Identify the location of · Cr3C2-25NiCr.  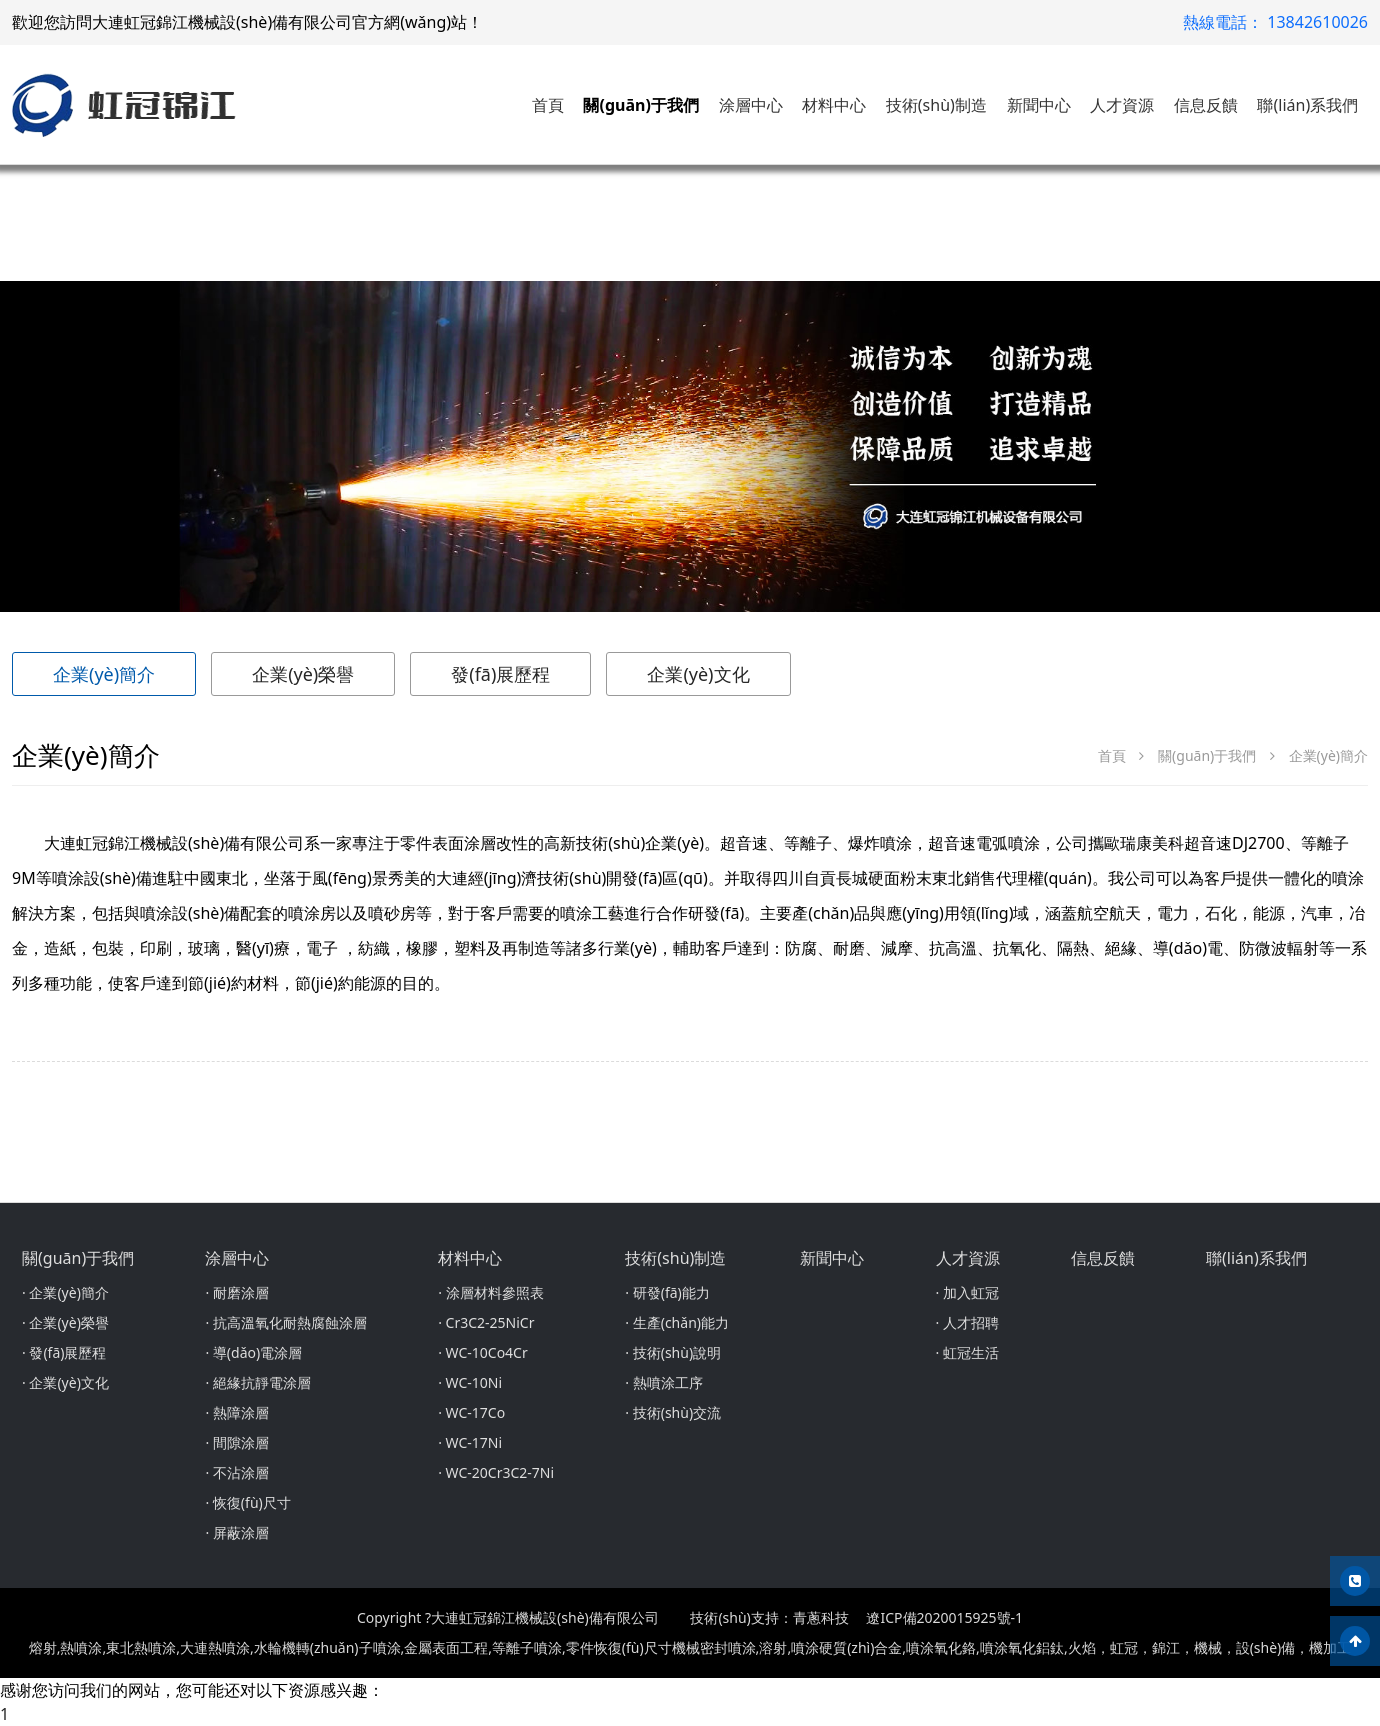
(486, 1322).